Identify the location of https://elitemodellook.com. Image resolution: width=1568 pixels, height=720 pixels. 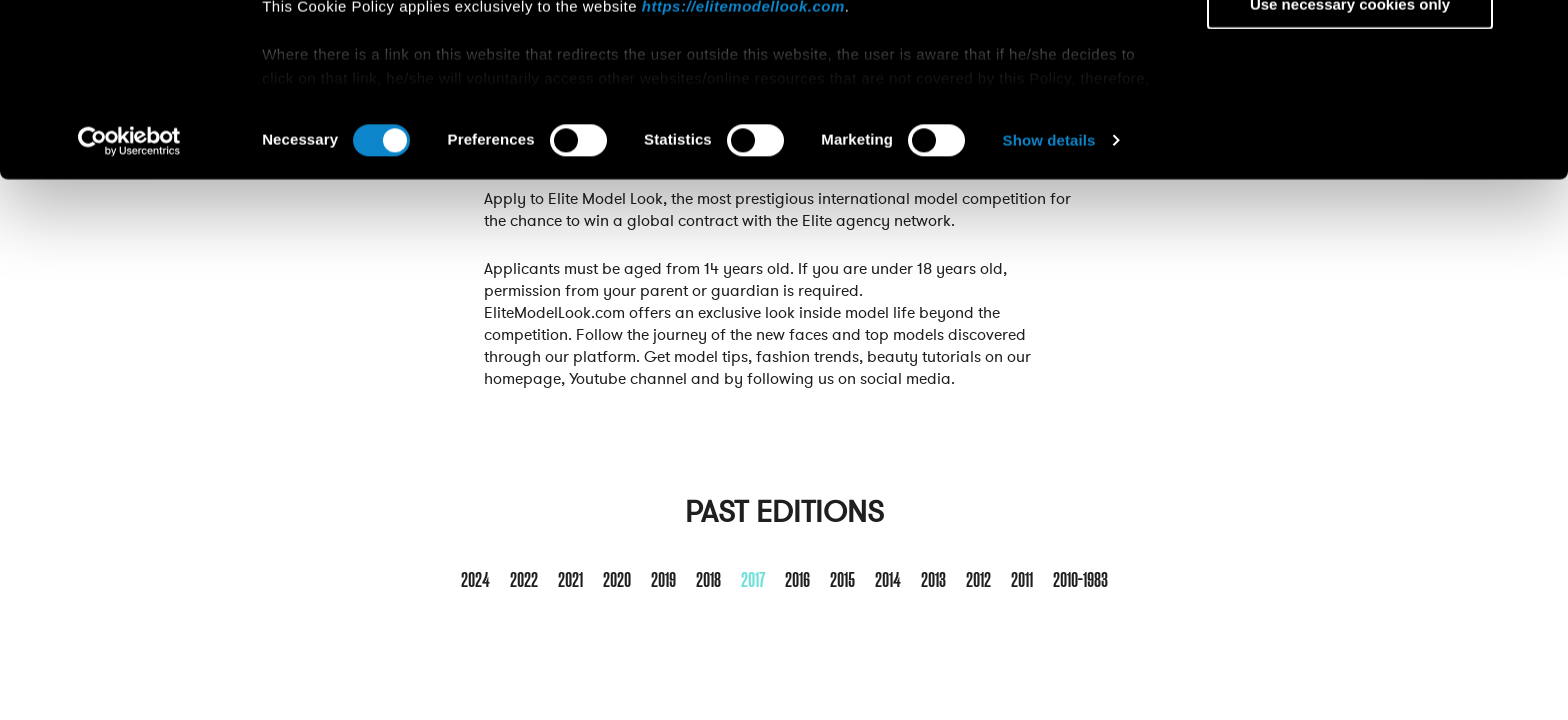
(743, 168).